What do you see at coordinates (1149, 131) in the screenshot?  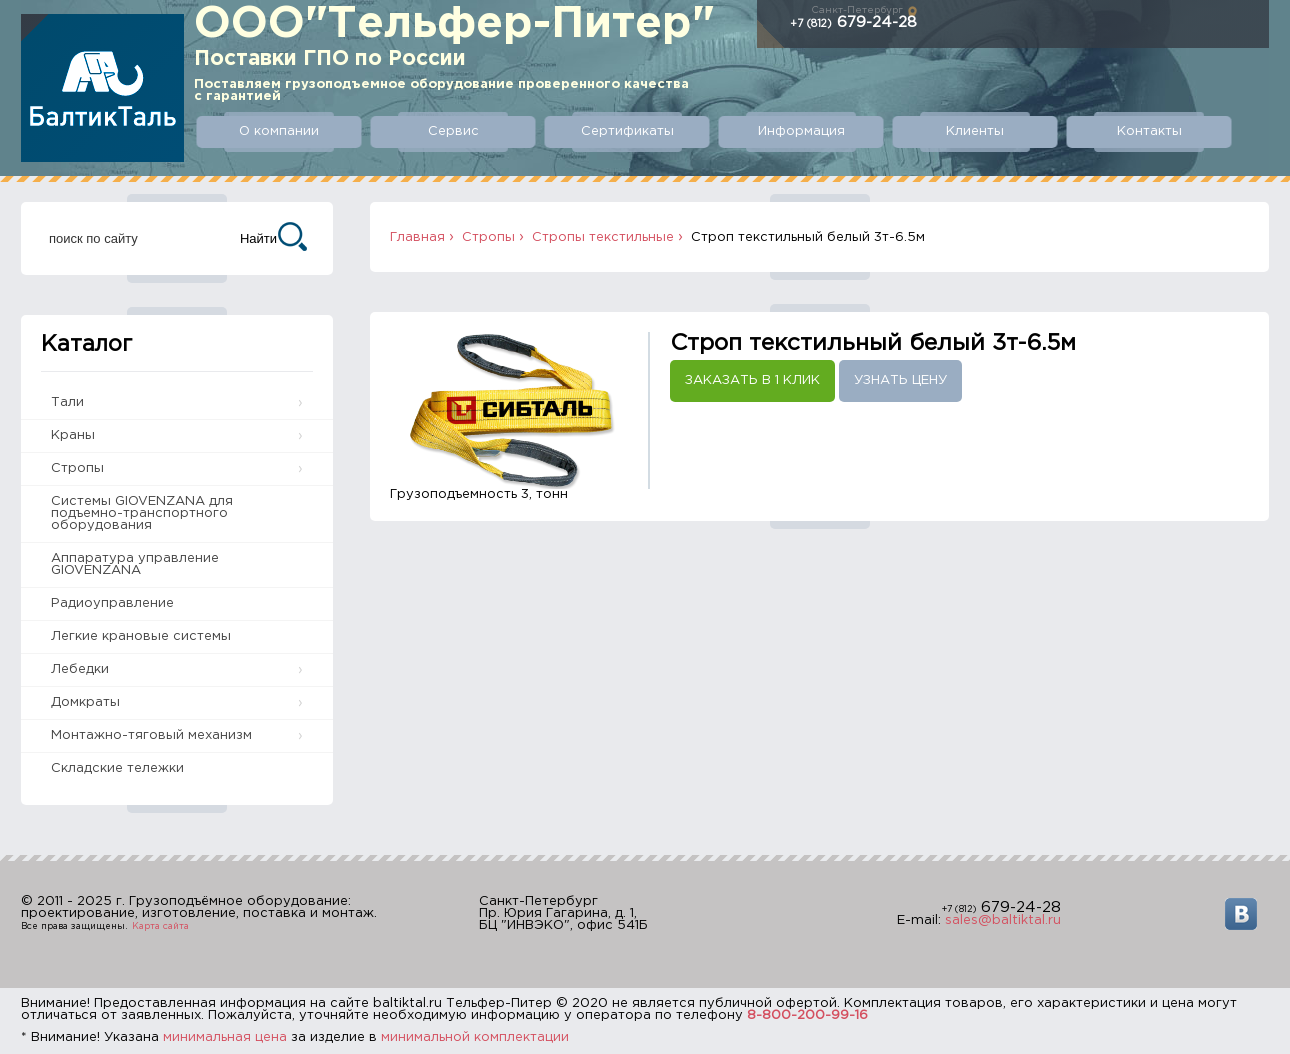 I see `Контакты` at bounding box center [1149, 131].